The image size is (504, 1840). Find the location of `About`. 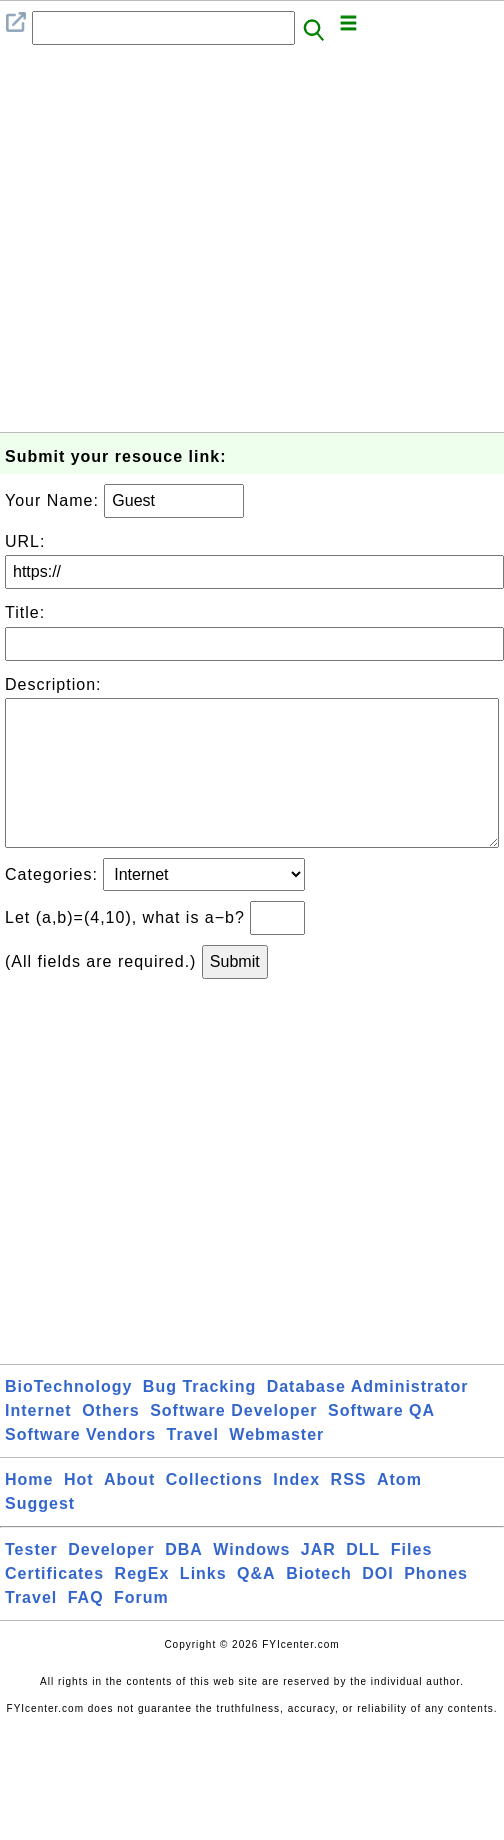

About is located at coordinates (129, 1511).